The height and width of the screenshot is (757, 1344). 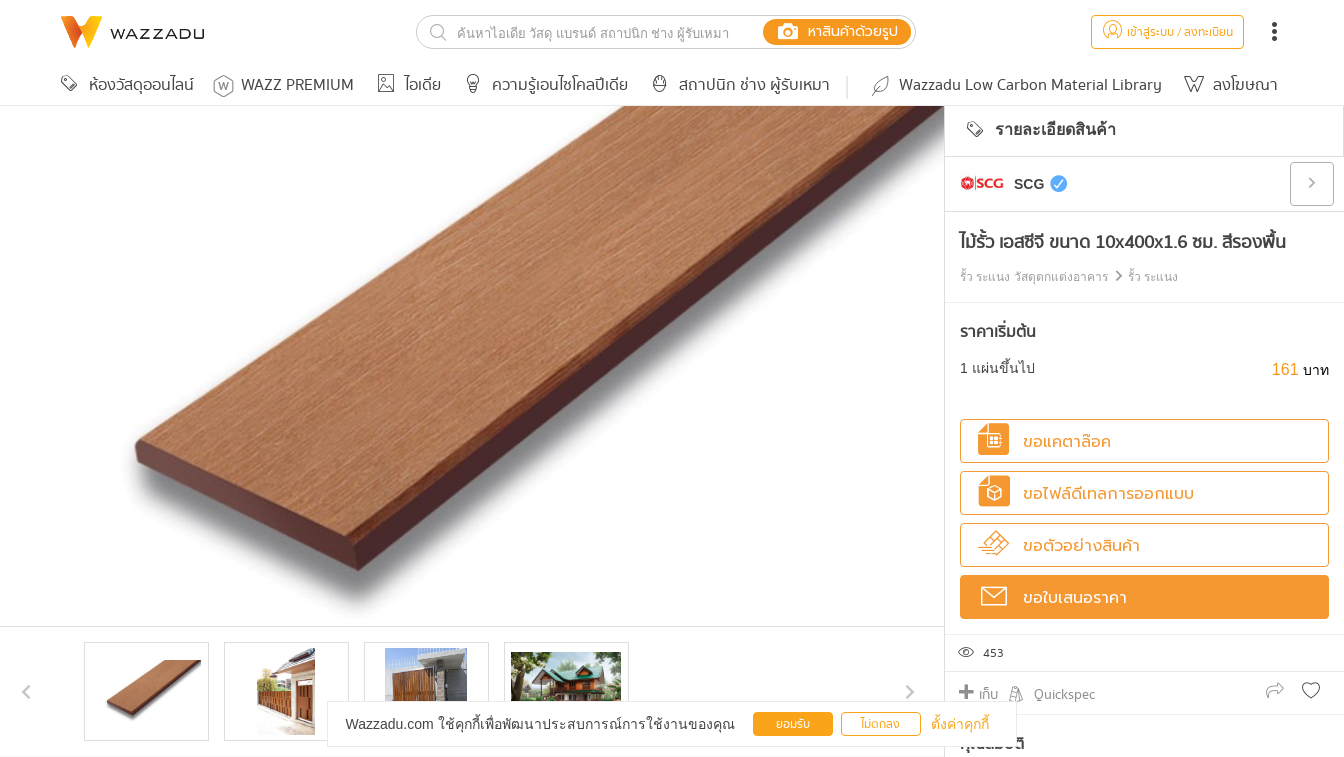 I want to click on Wazzadu Low Carbon Material Library, so click(x=1015, y=85).